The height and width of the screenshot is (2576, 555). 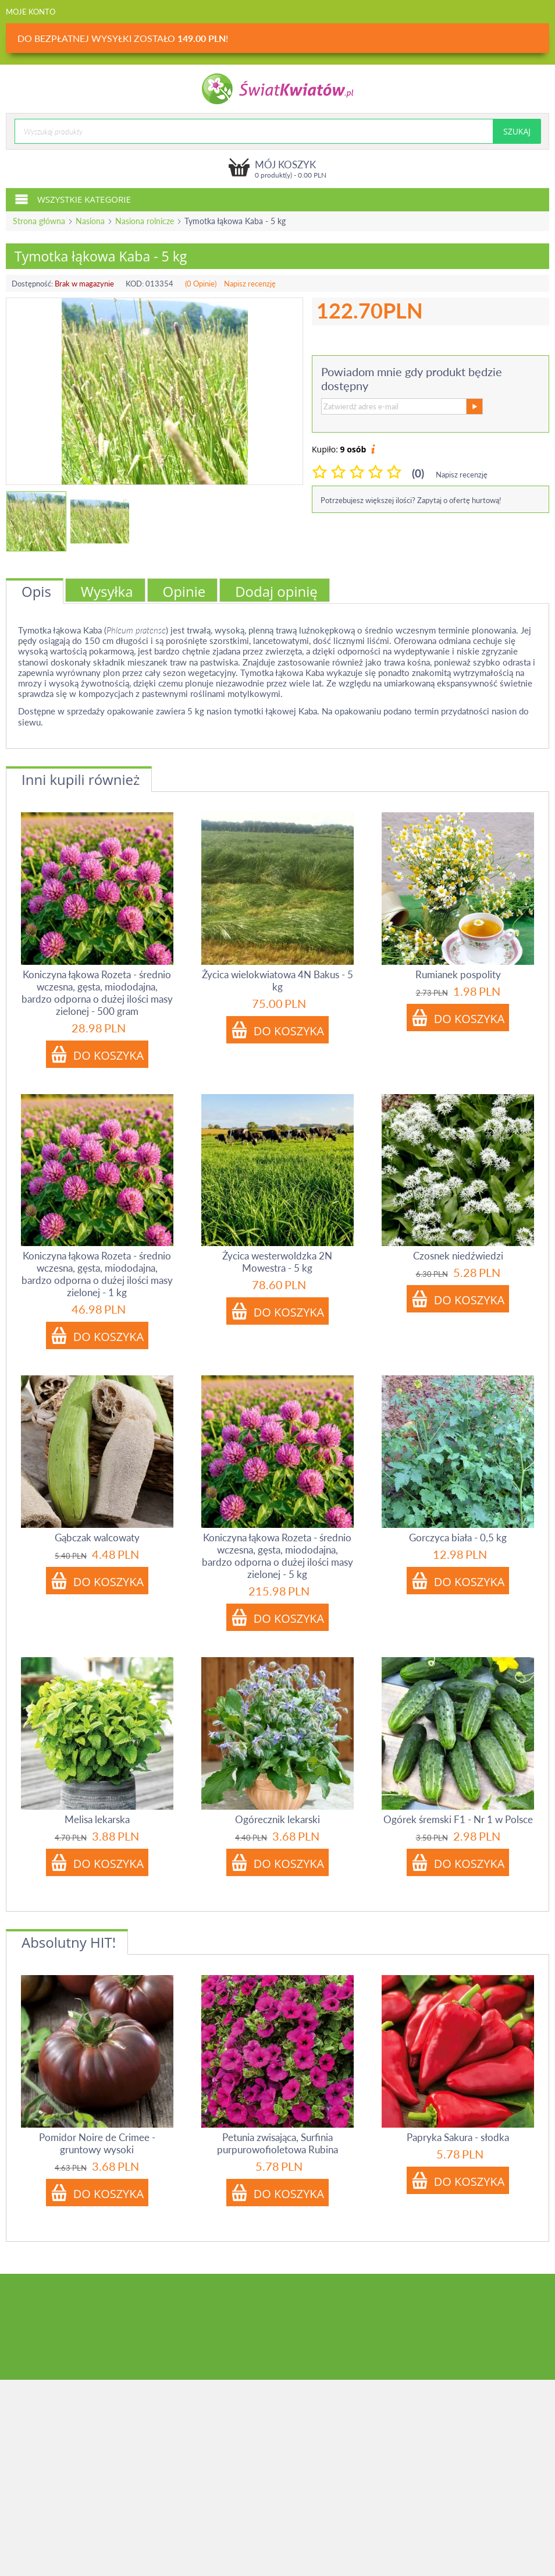 I want to click on Opinie, so click(x=184, y=591).